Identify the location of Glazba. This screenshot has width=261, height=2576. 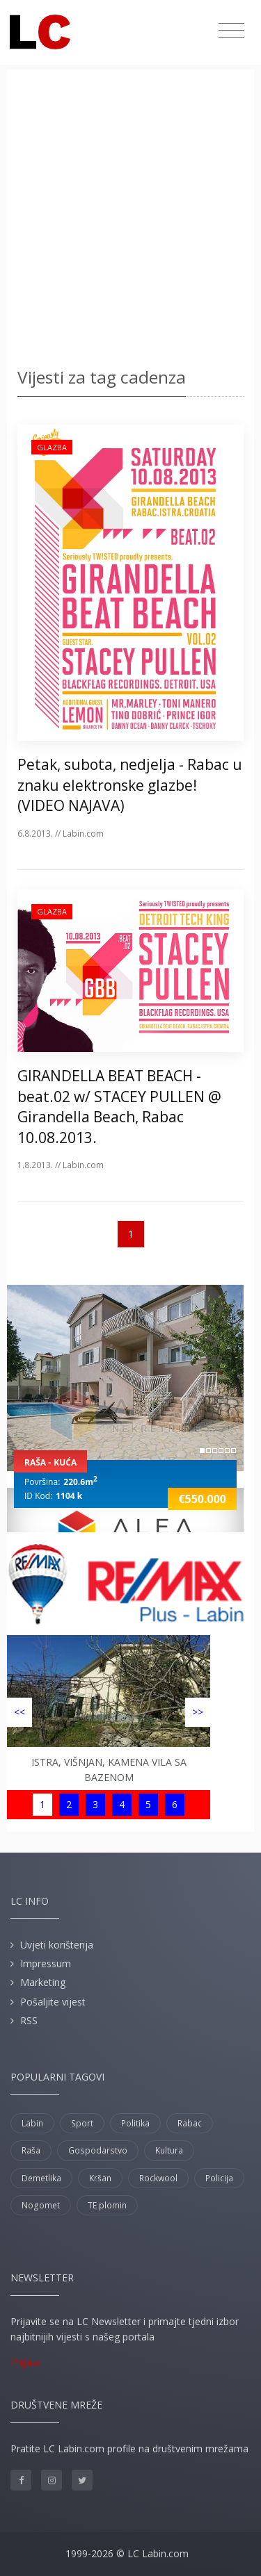
(52, 447).